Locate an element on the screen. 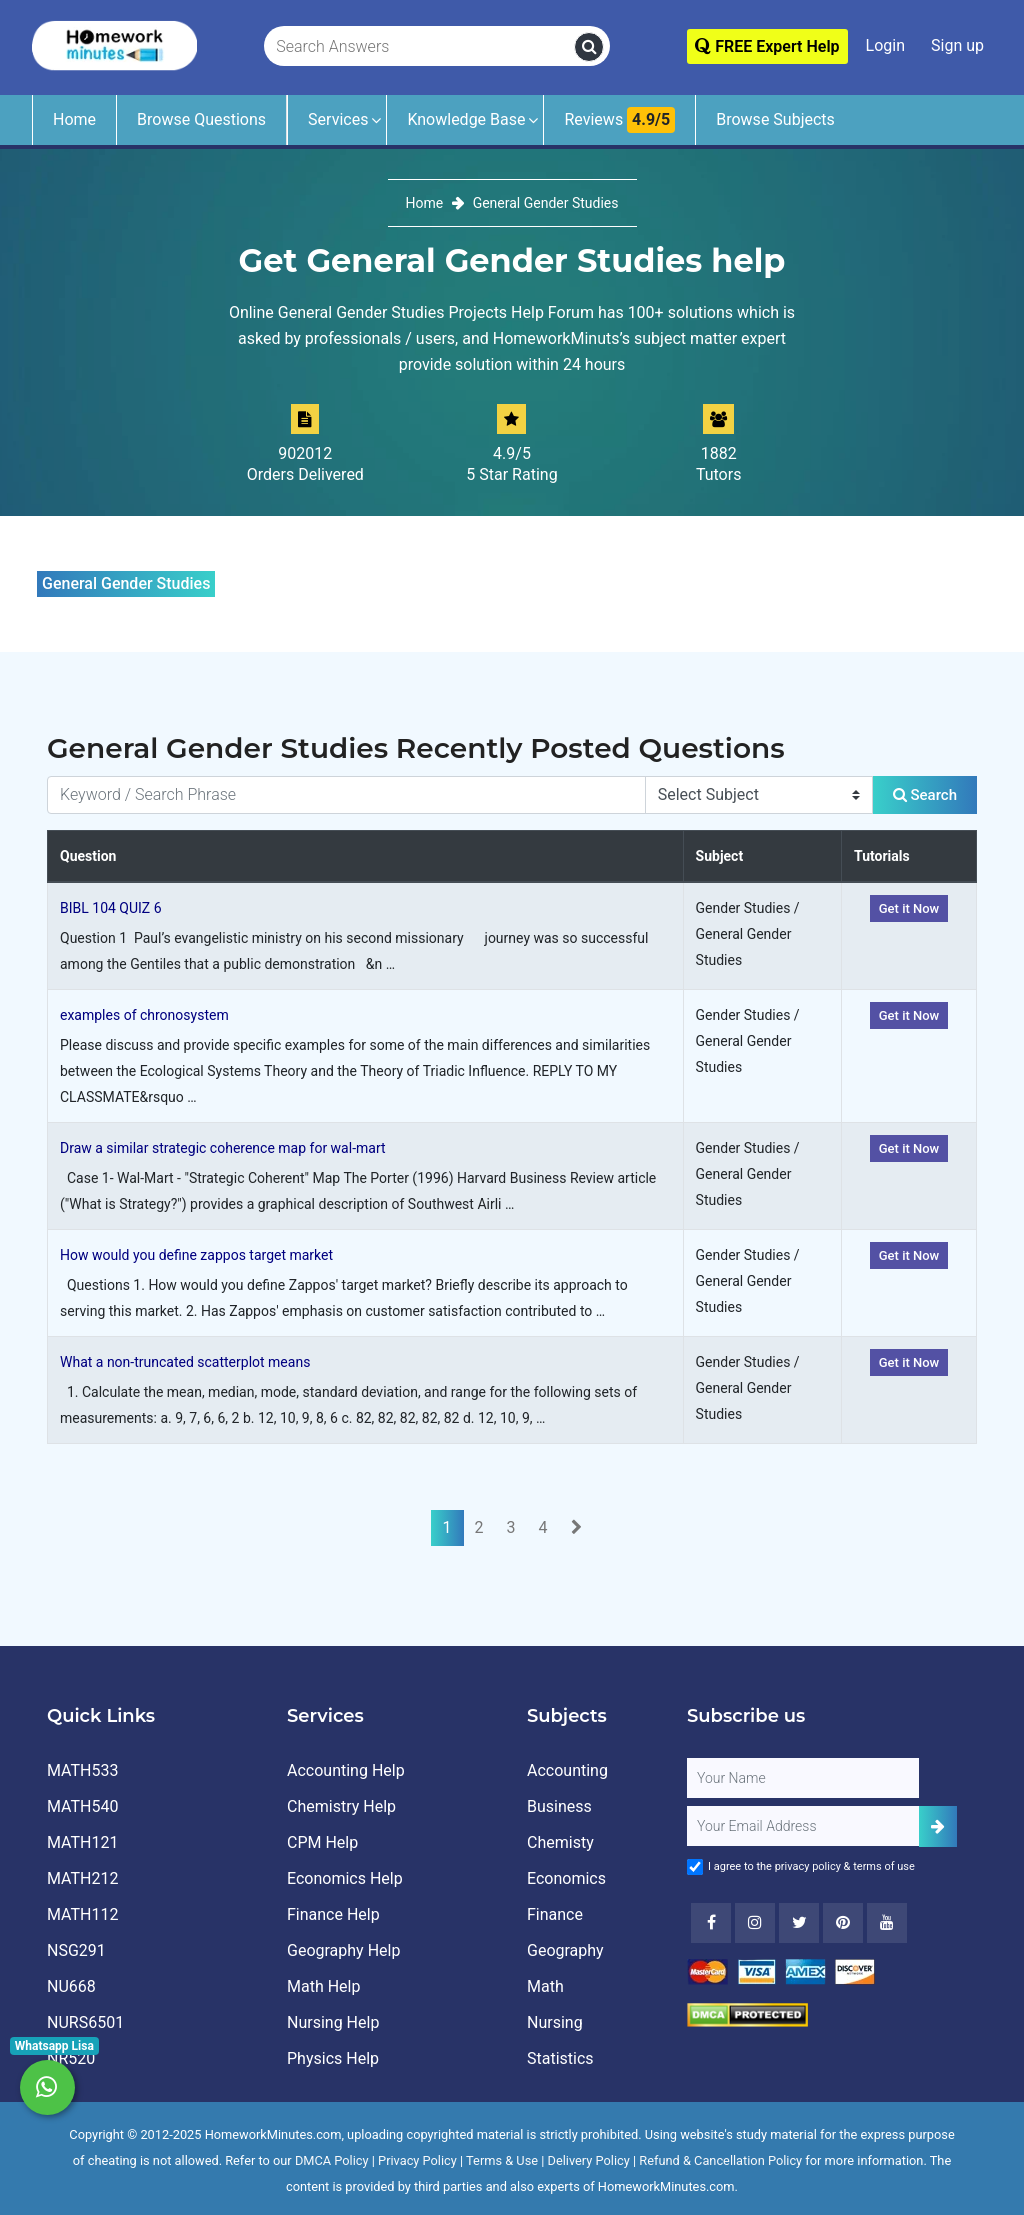 The height and width of the screenshot is (2215, 1024). Geography Help is located at coordinates (343, 1950).